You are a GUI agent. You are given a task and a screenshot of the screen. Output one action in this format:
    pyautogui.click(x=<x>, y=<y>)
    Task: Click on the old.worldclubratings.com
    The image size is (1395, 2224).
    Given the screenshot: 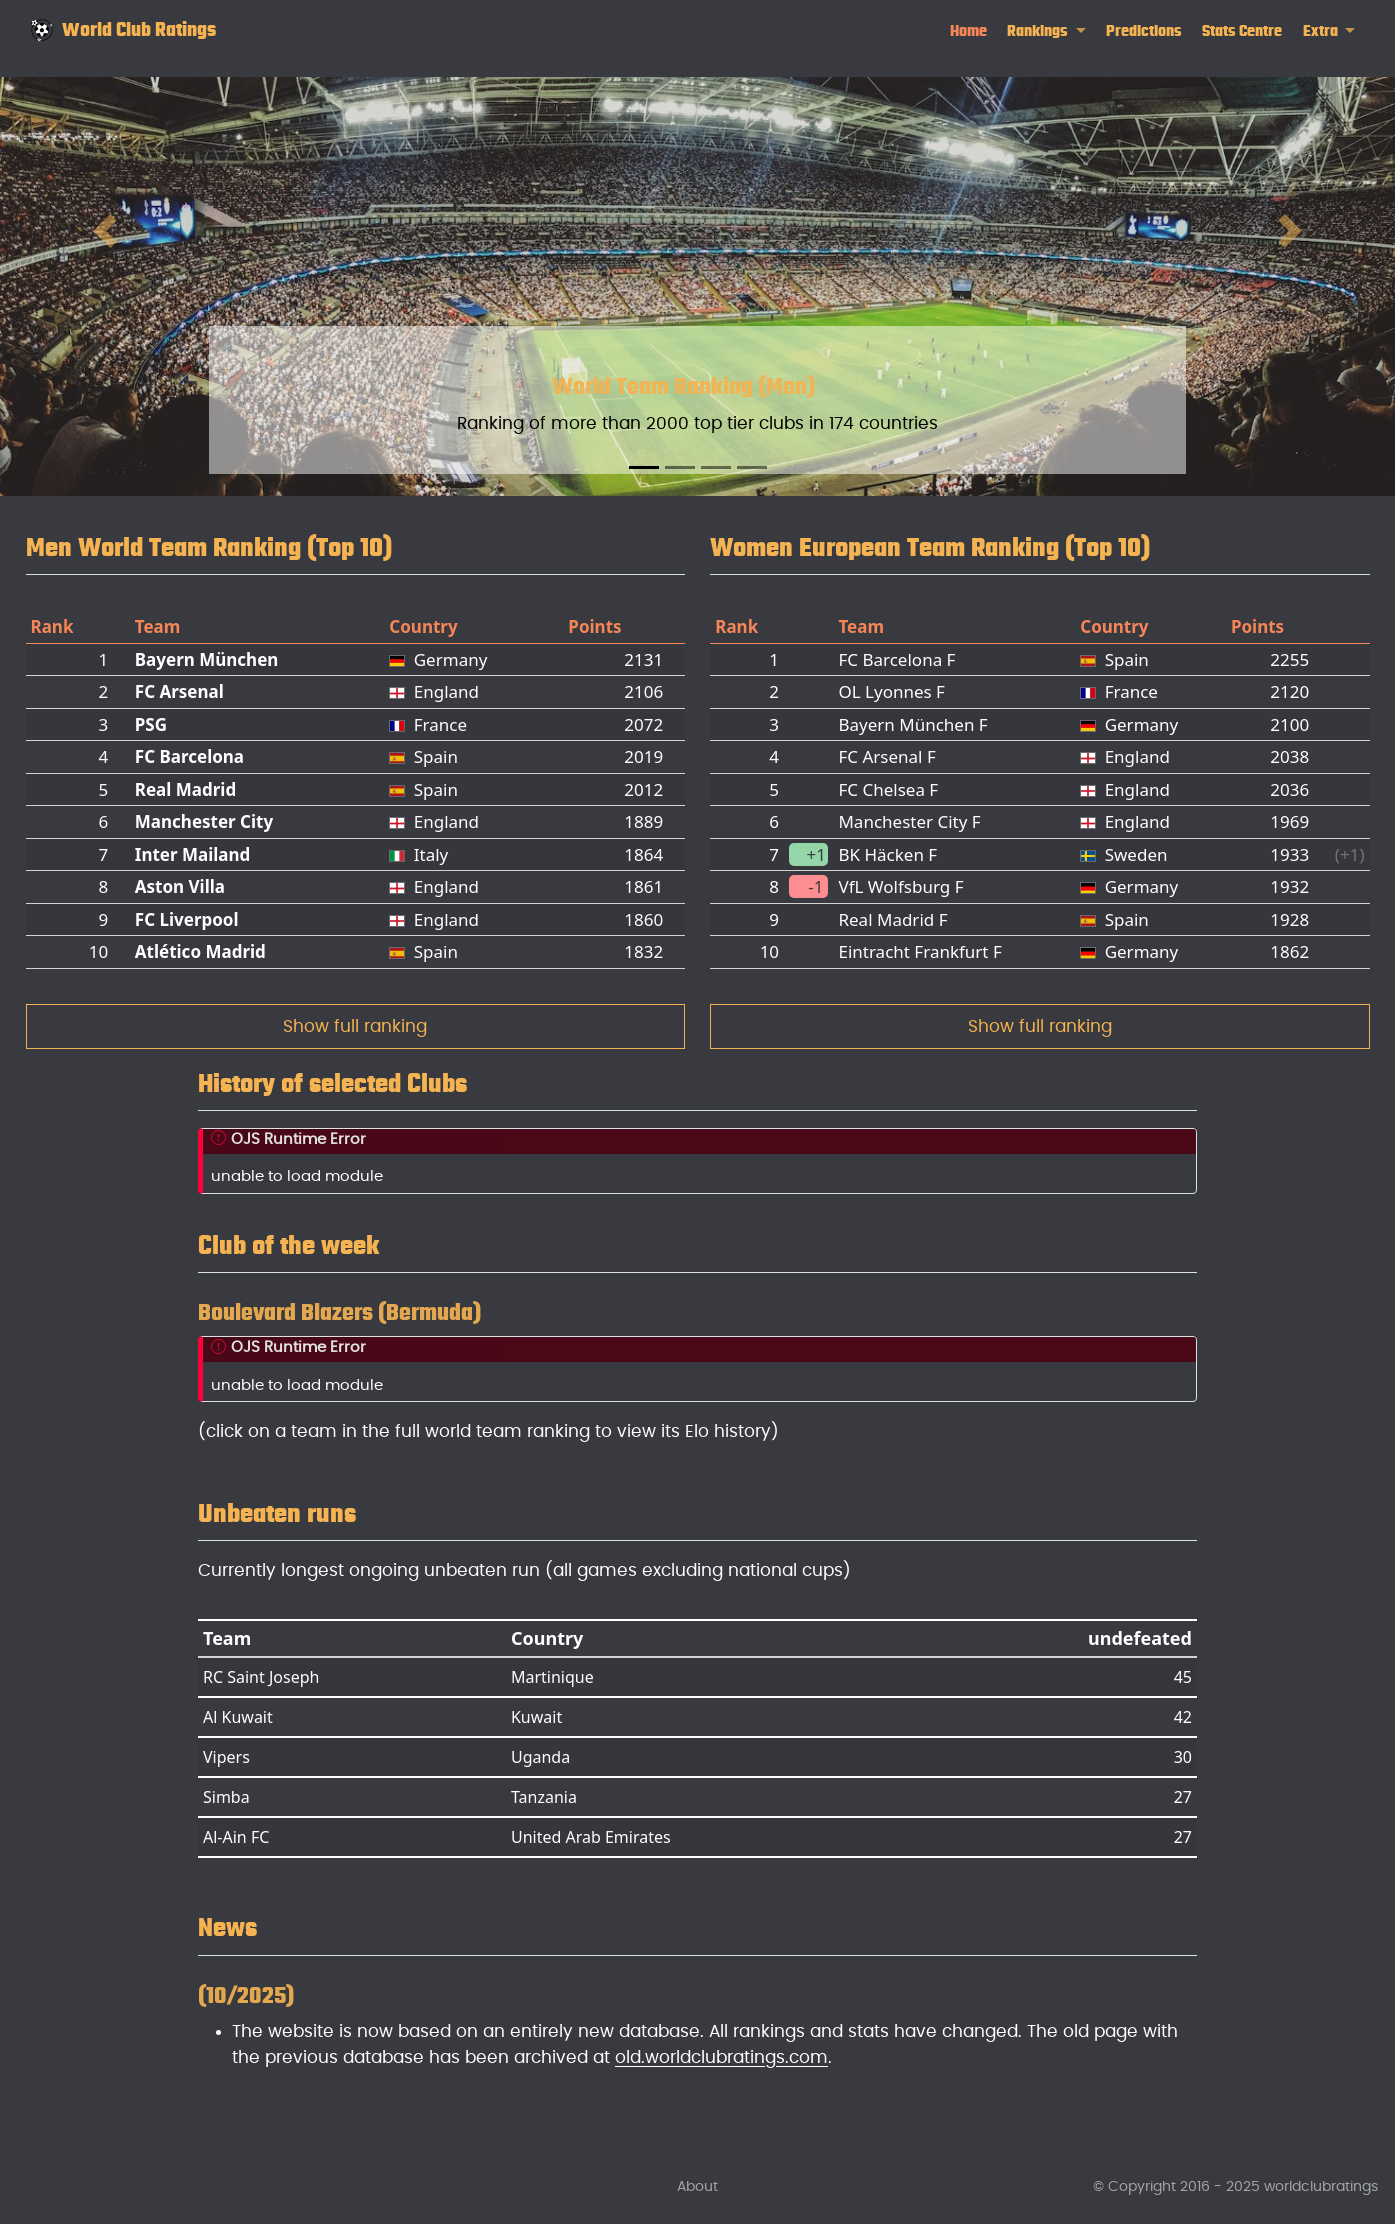 What is the action you would take?
    pyautogui.click(x=721, y=2057)
    